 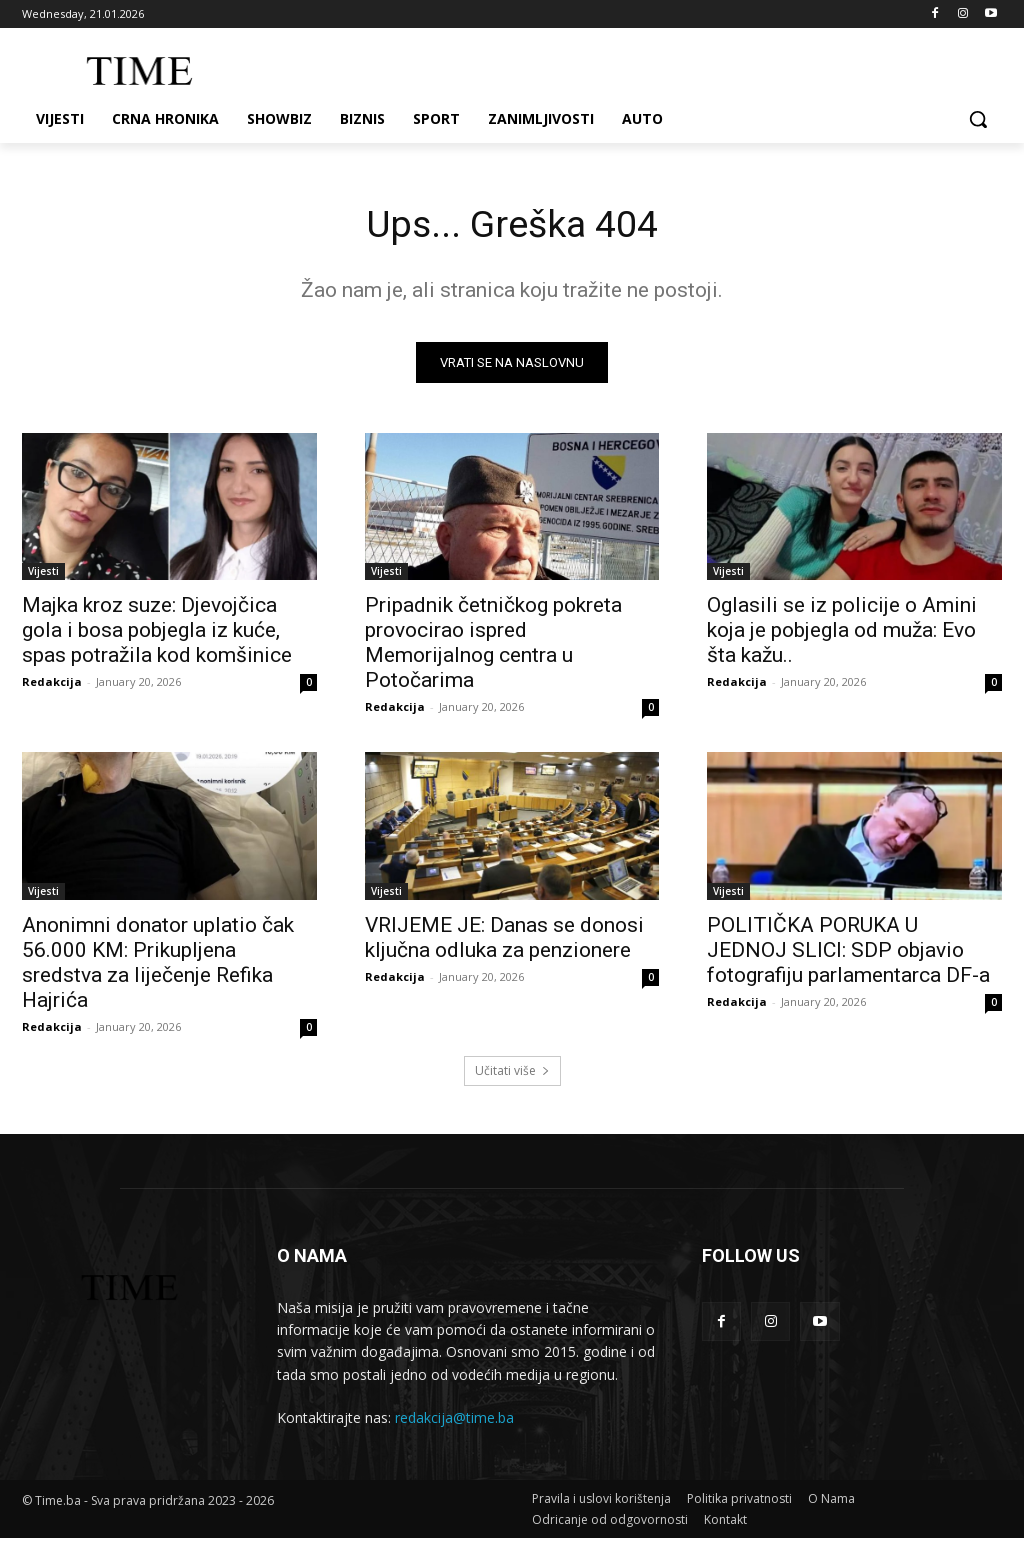 I want to click on POLITIČKA PORUKA U JEDNOJ SLICI: SDP objavio fotografiju parlamentarca DF-a, so click(x=848, y=953).